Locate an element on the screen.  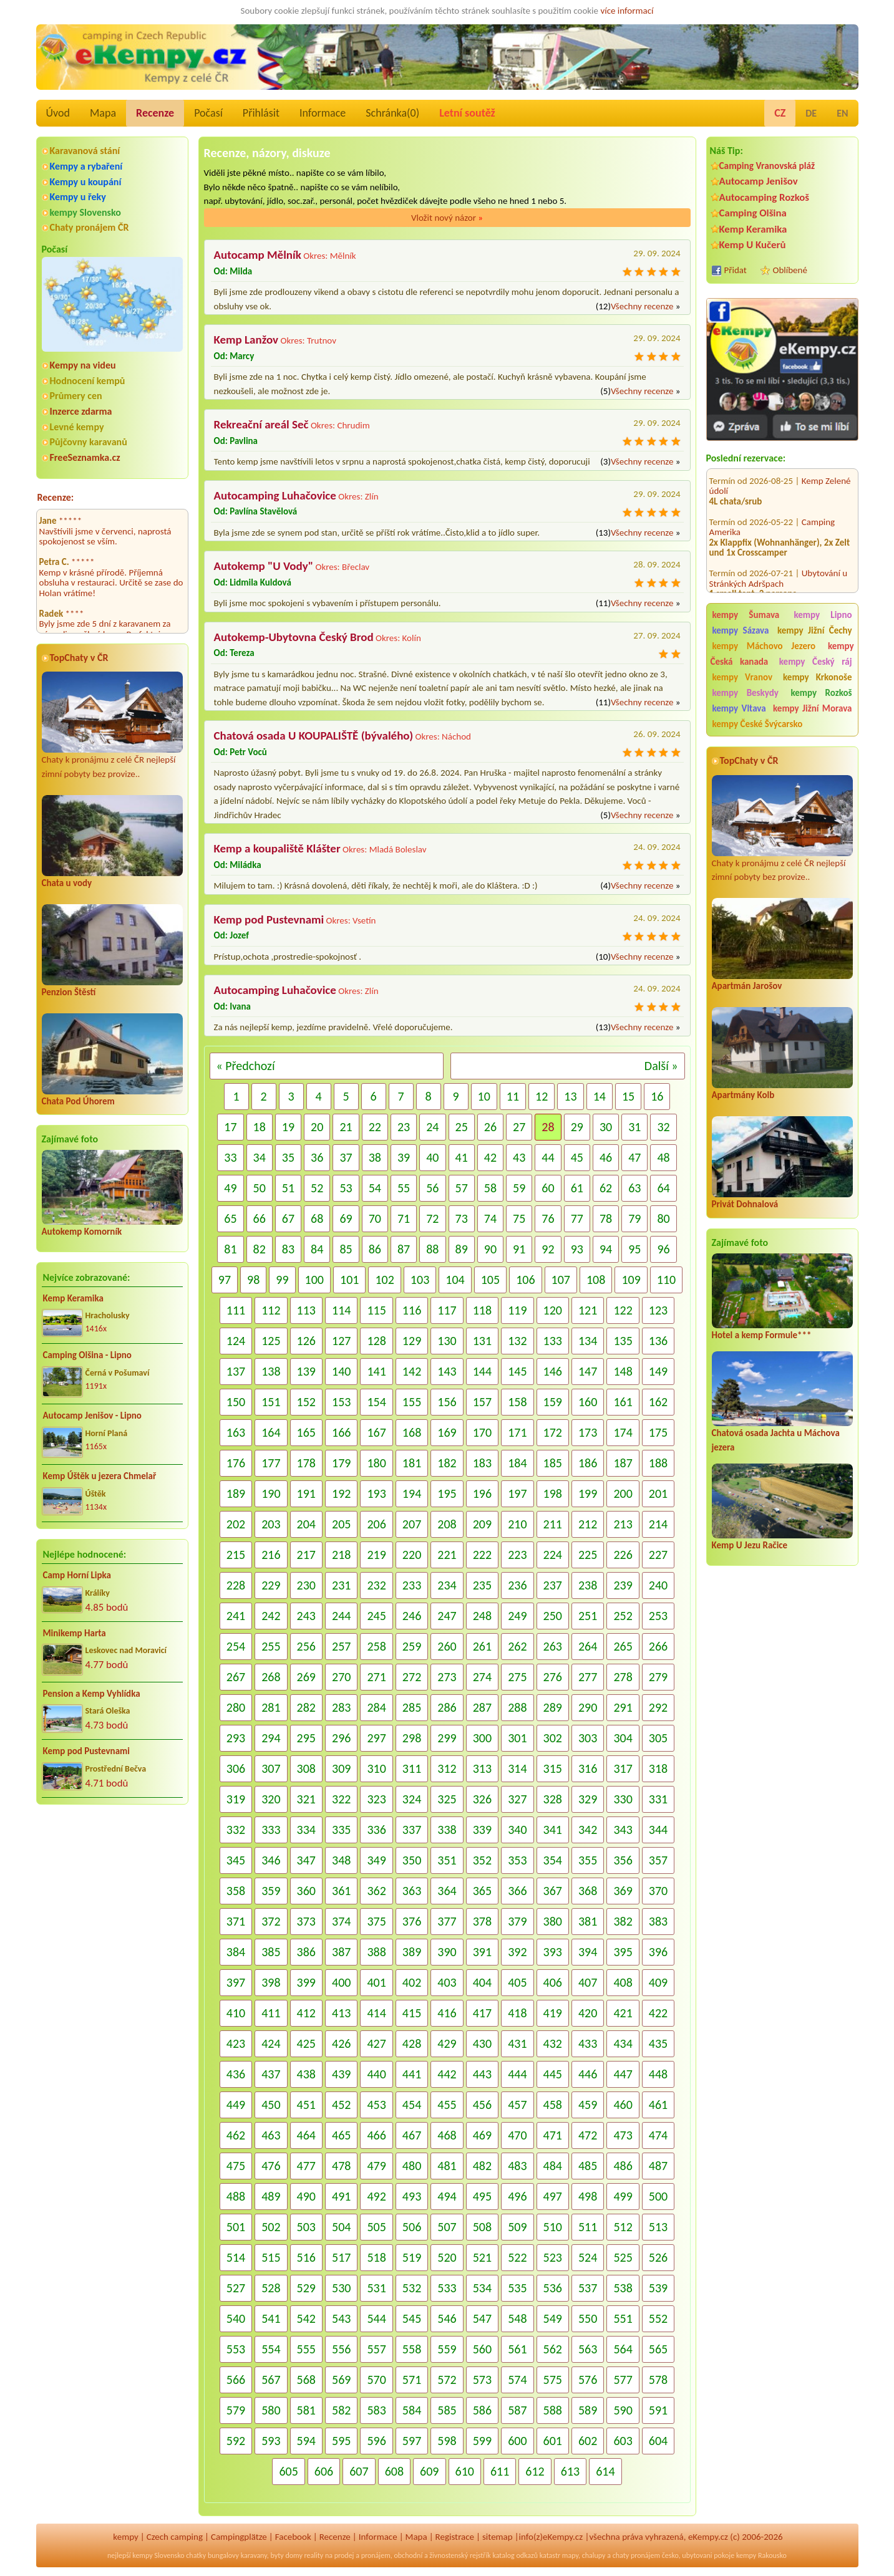
613 is located at coordinates (570, 2471).